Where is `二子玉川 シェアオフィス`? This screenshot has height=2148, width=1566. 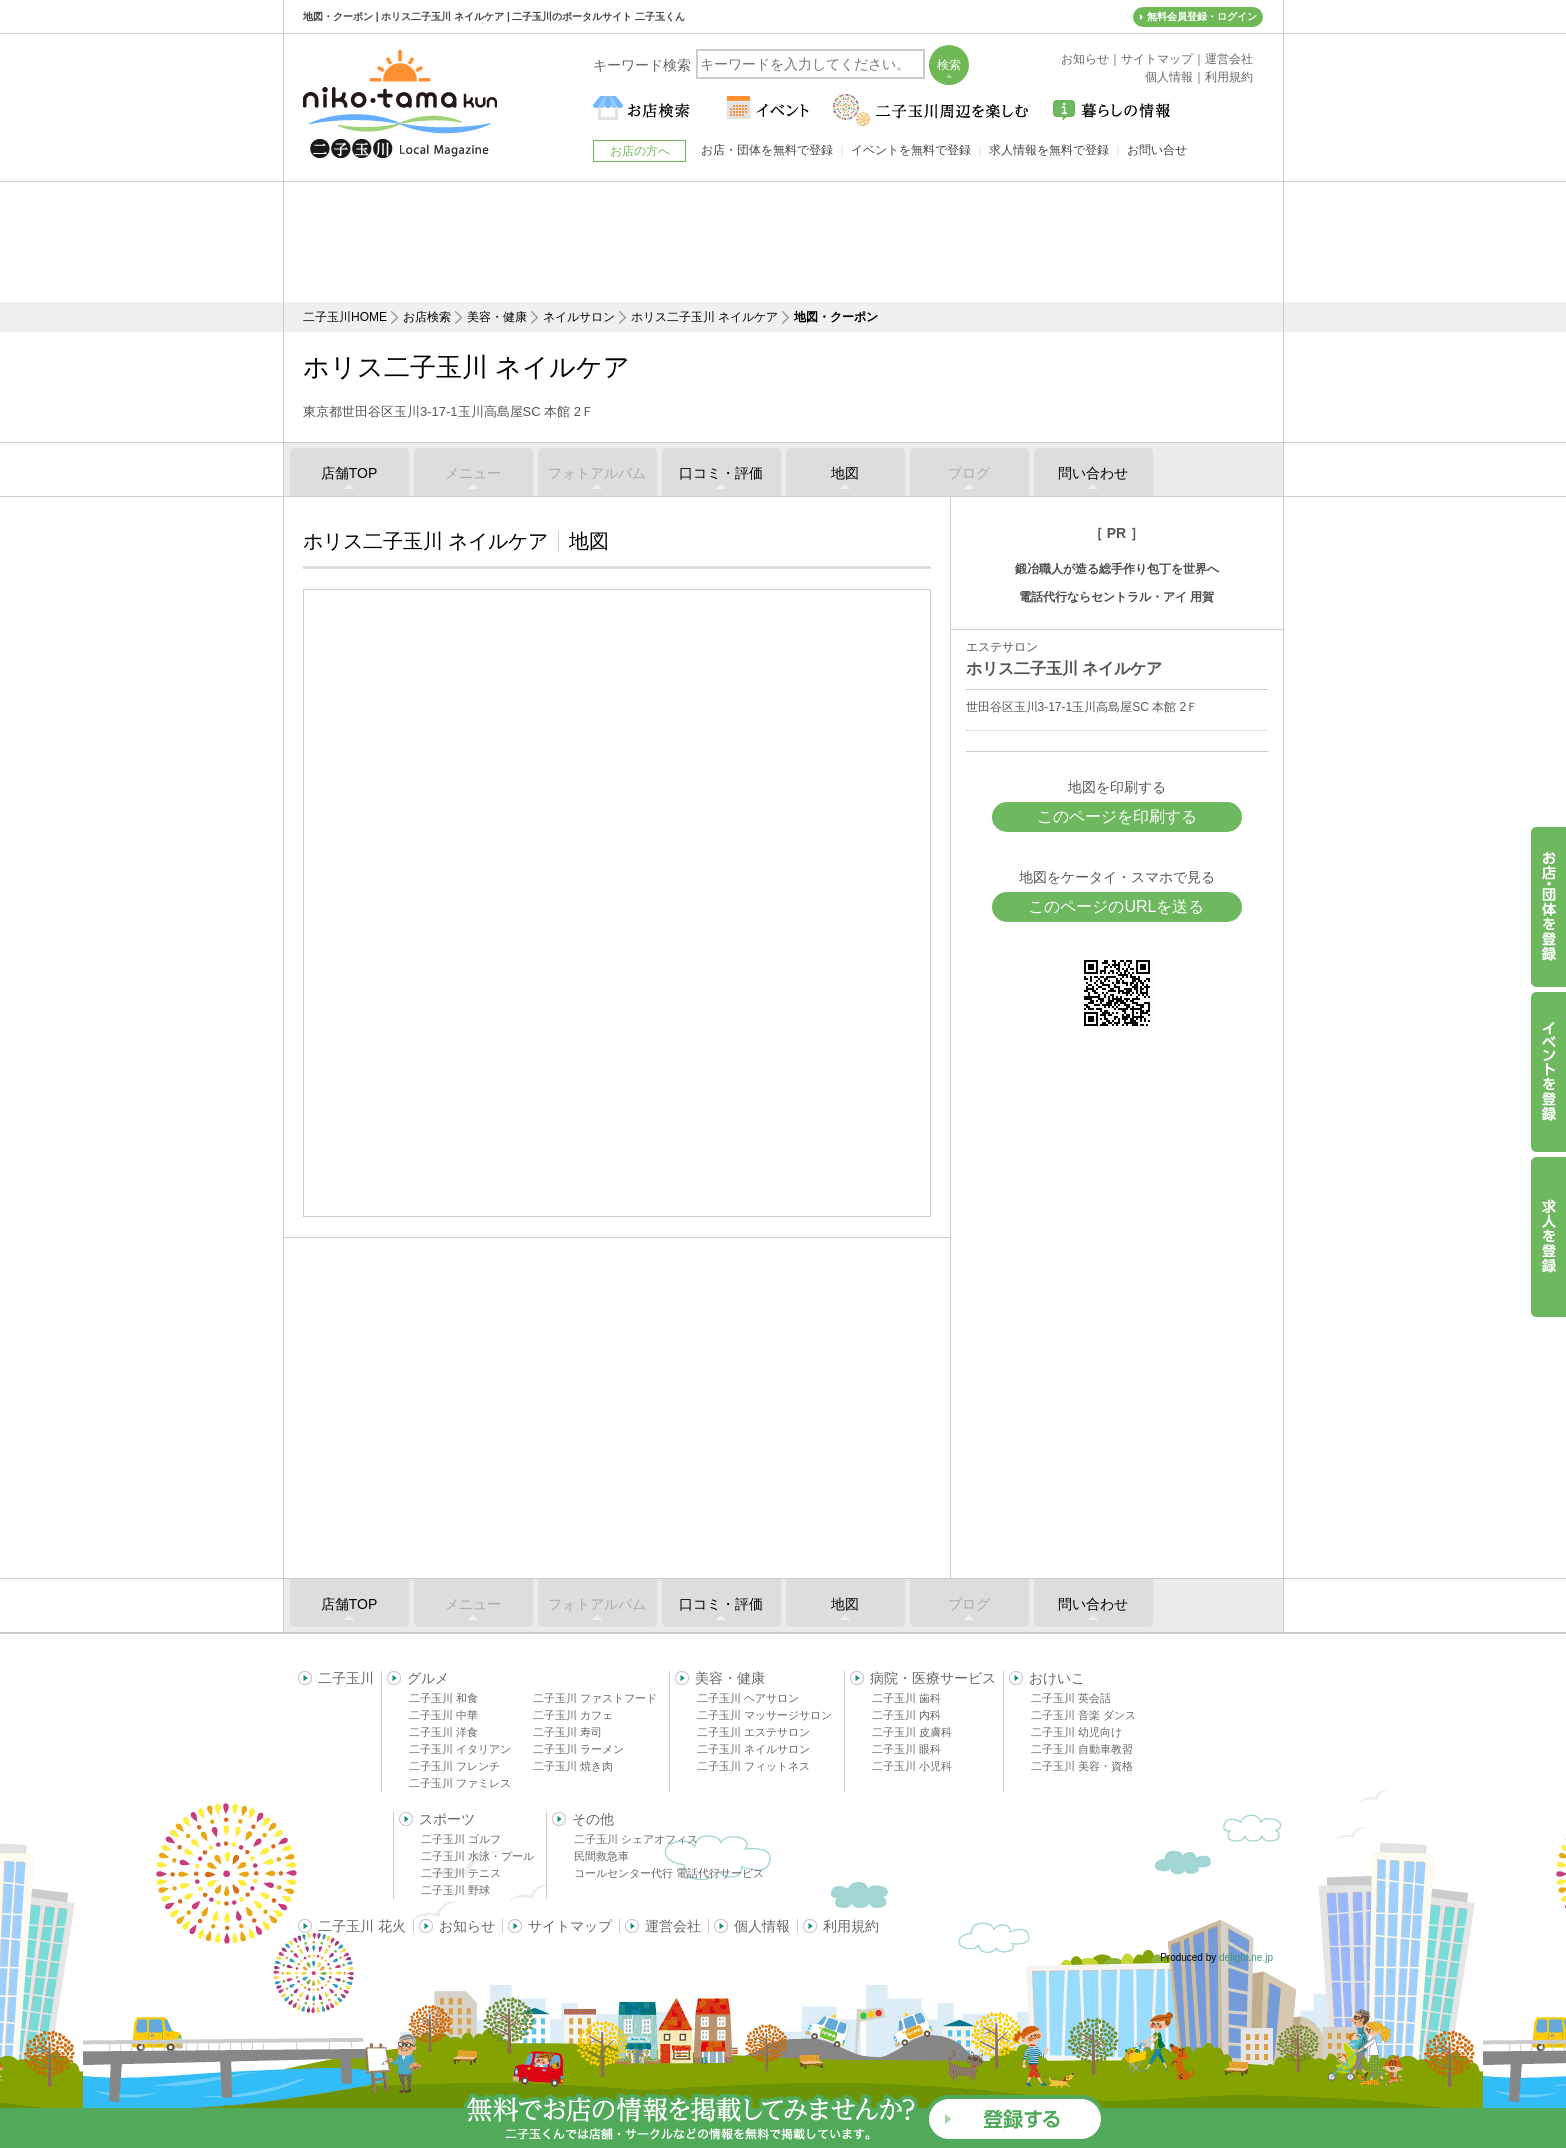 二子玉川 シェアオフィス is located at coordinates (636, 1839).